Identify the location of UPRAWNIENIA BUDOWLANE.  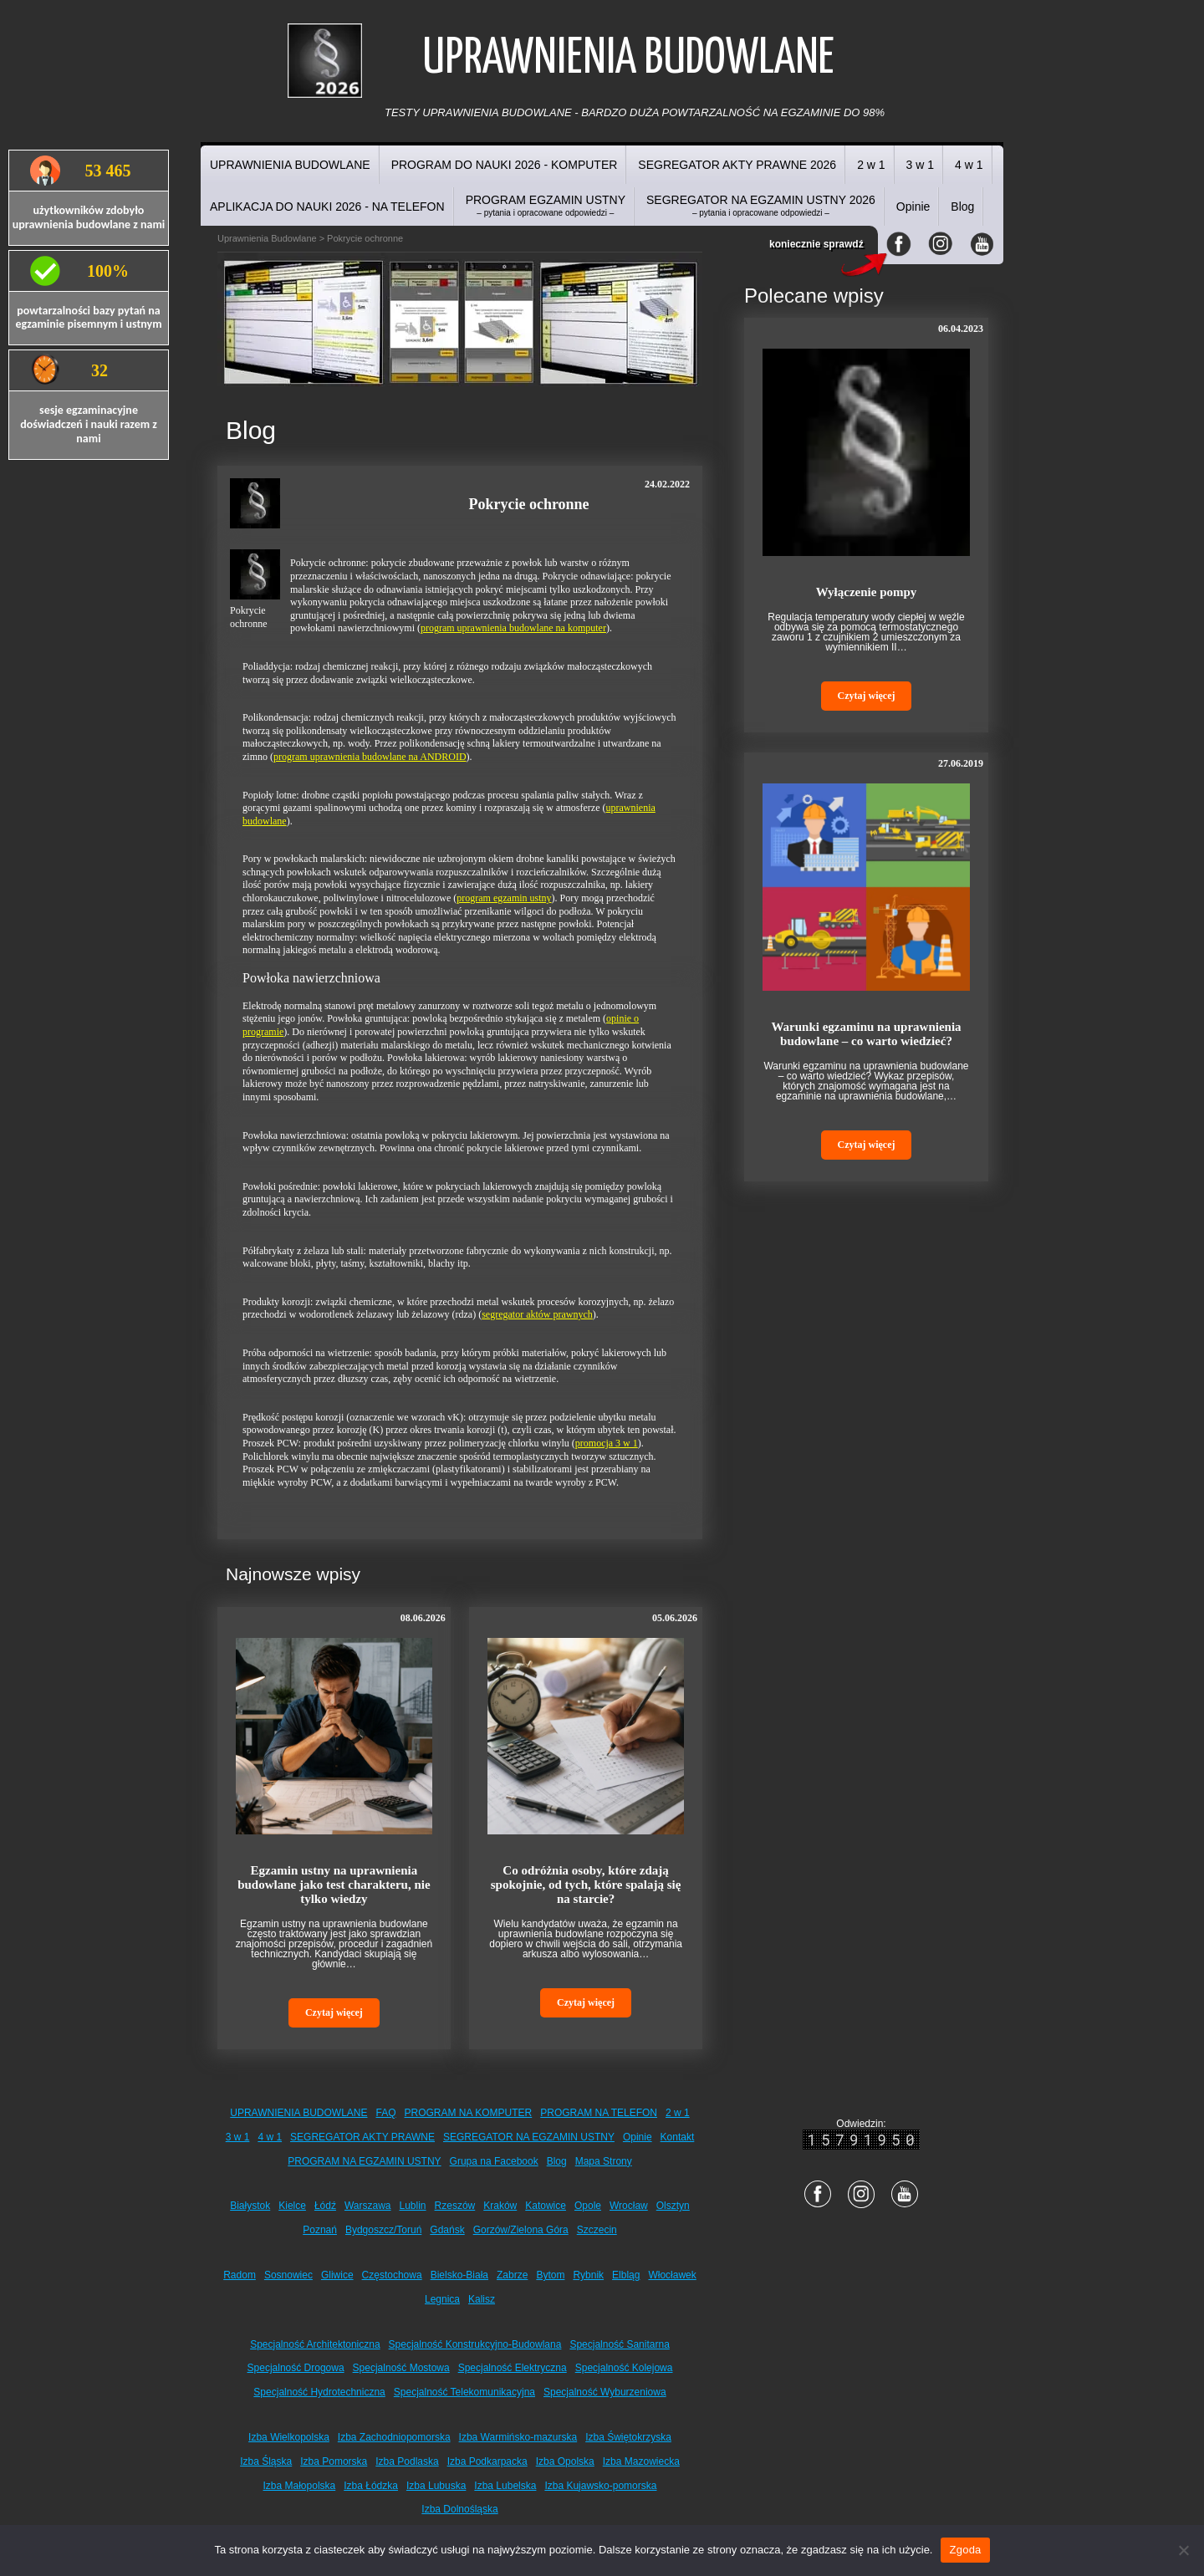
(290, 164).